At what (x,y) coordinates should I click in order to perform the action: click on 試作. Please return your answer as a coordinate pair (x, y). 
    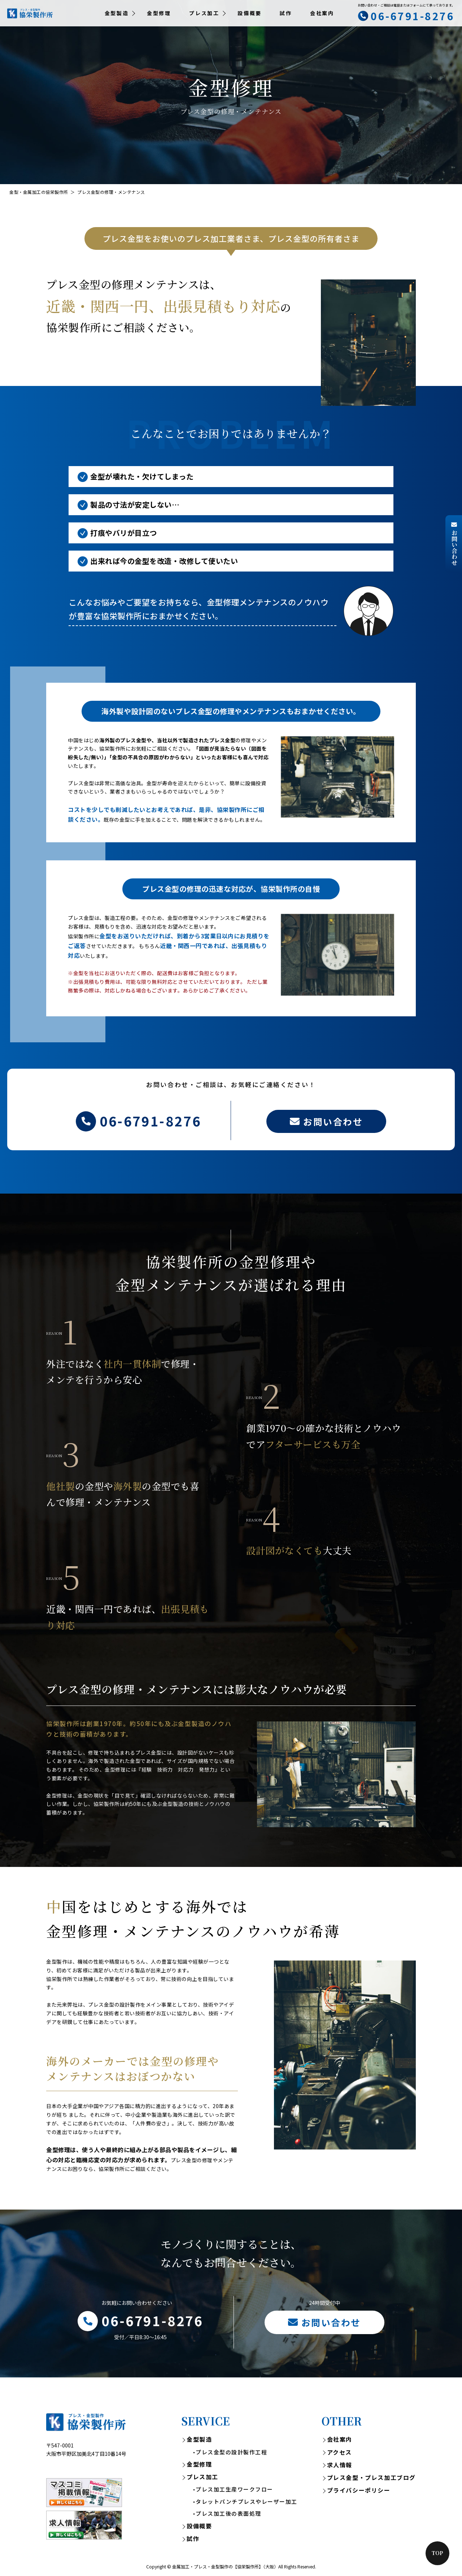
    Looking at the image, I should click on (286, 13).